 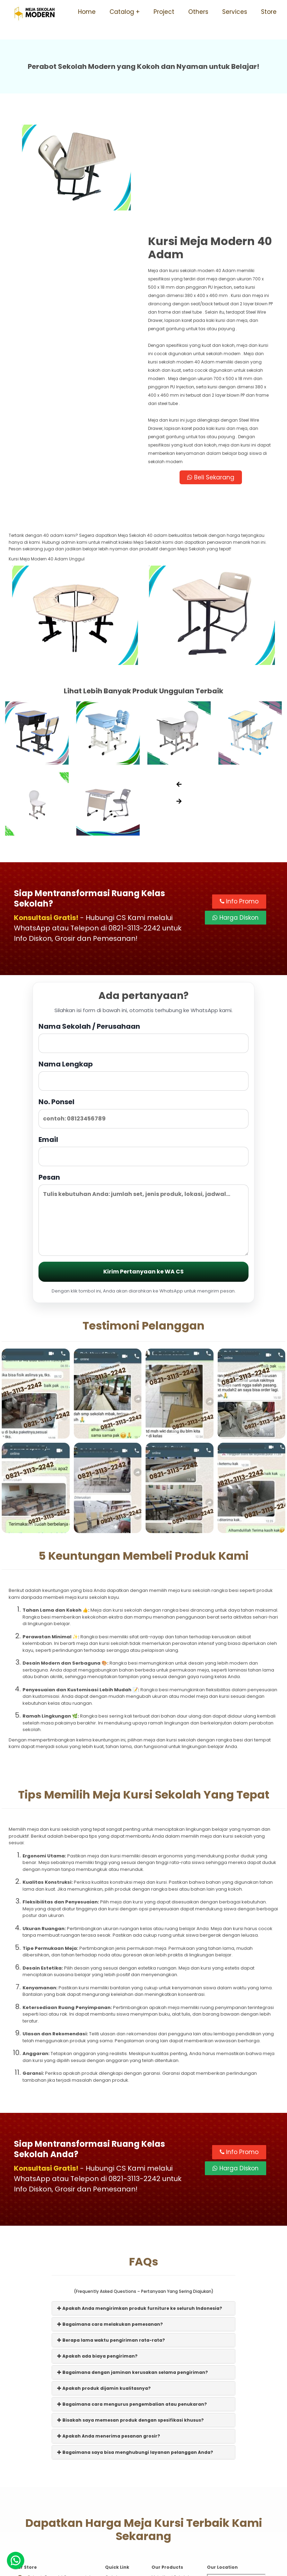 What do you see at coordinates (122, 12) in the screenshot?
I see `Catalog` at bounding box center [122, 12].